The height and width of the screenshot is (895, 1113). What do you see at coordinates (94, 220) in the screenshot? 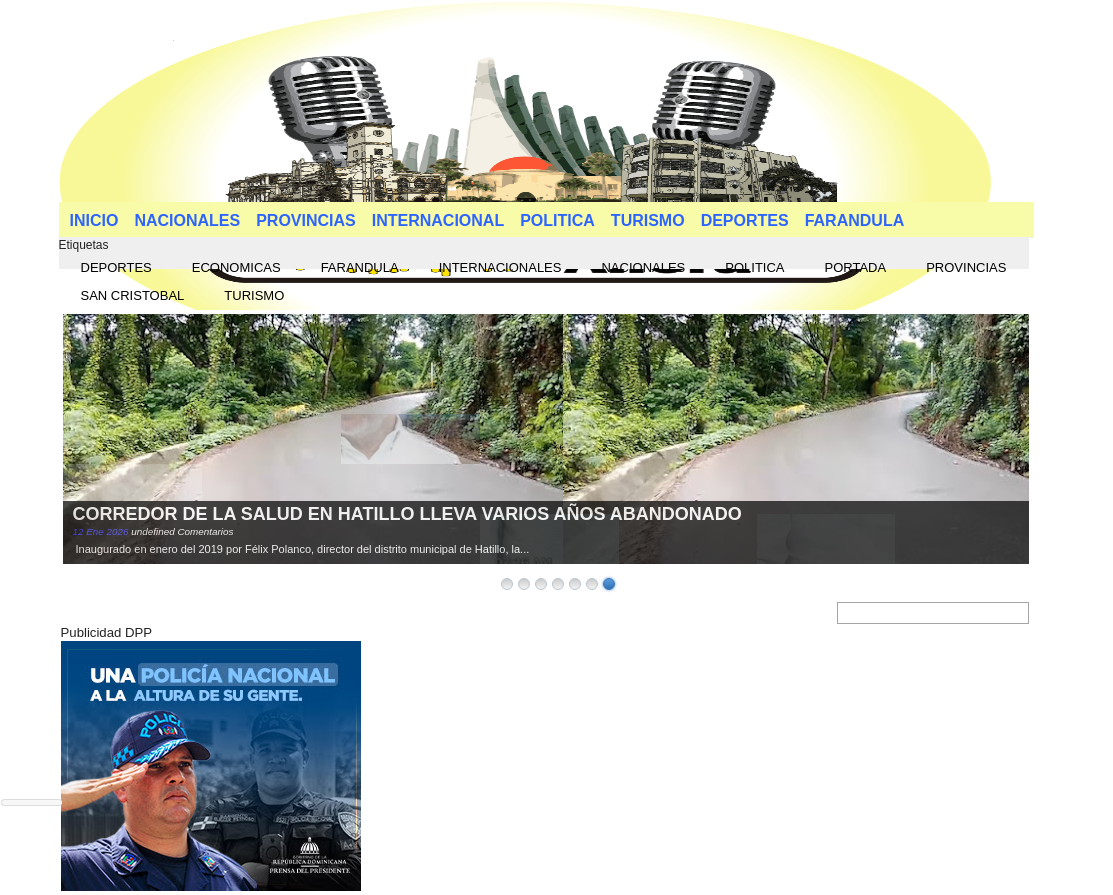
I see `INICIO` at bounding box center [94, 220].